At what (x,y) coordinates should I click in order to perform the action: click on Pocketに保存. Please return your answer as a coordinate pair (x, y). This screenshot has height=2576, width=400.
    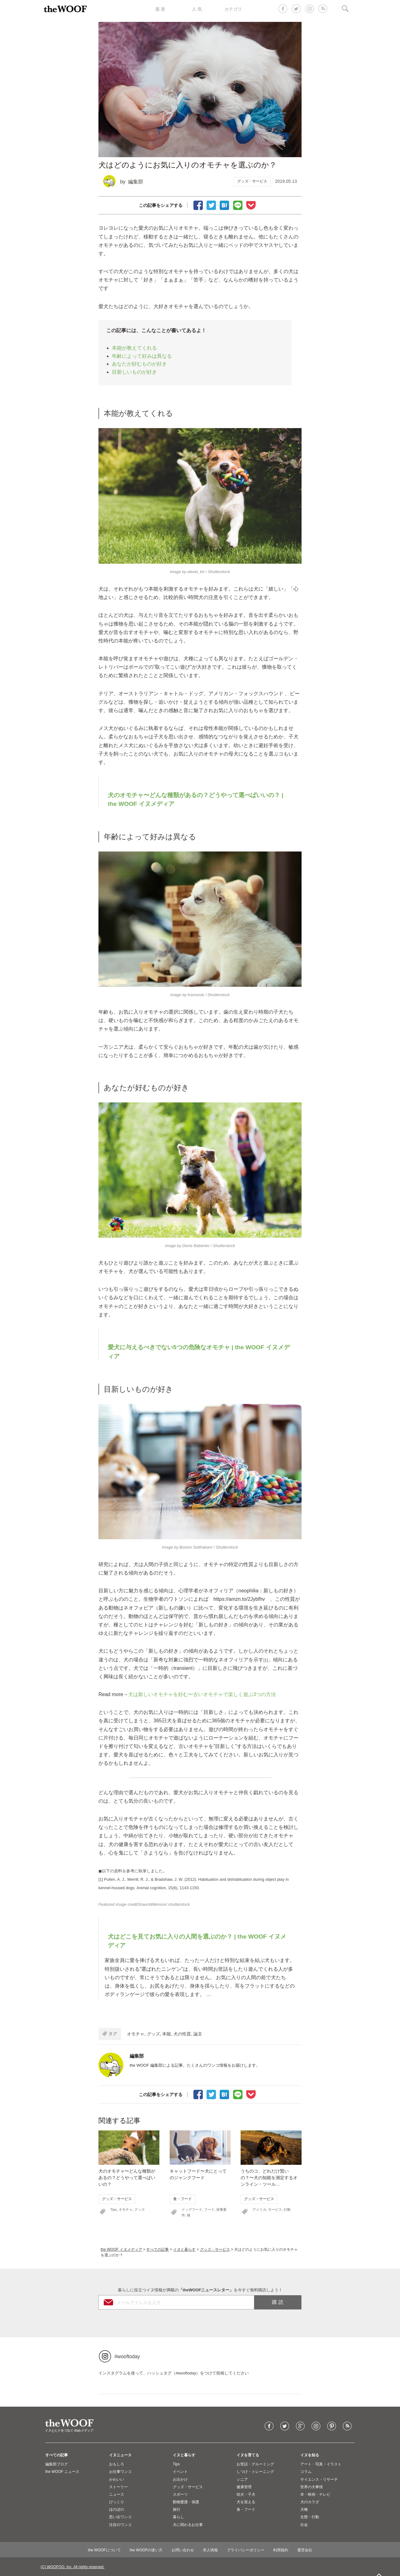
    Looking at the image, I should click on (251, 205).